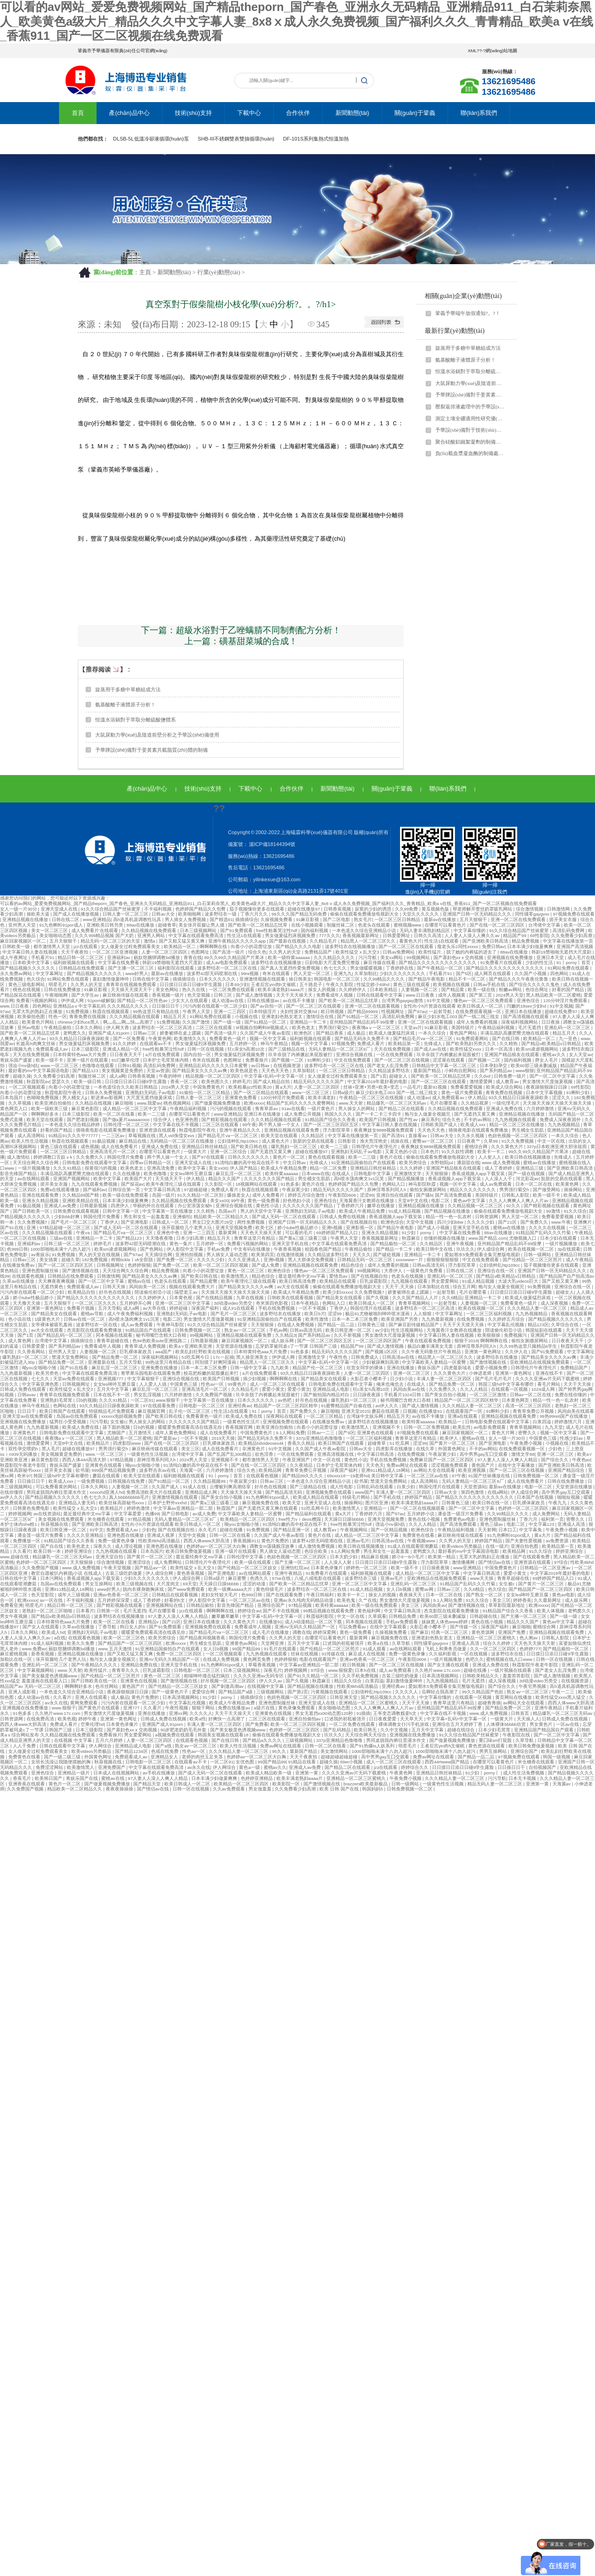  I want to click on 国产色网站, so click(152, 1249).